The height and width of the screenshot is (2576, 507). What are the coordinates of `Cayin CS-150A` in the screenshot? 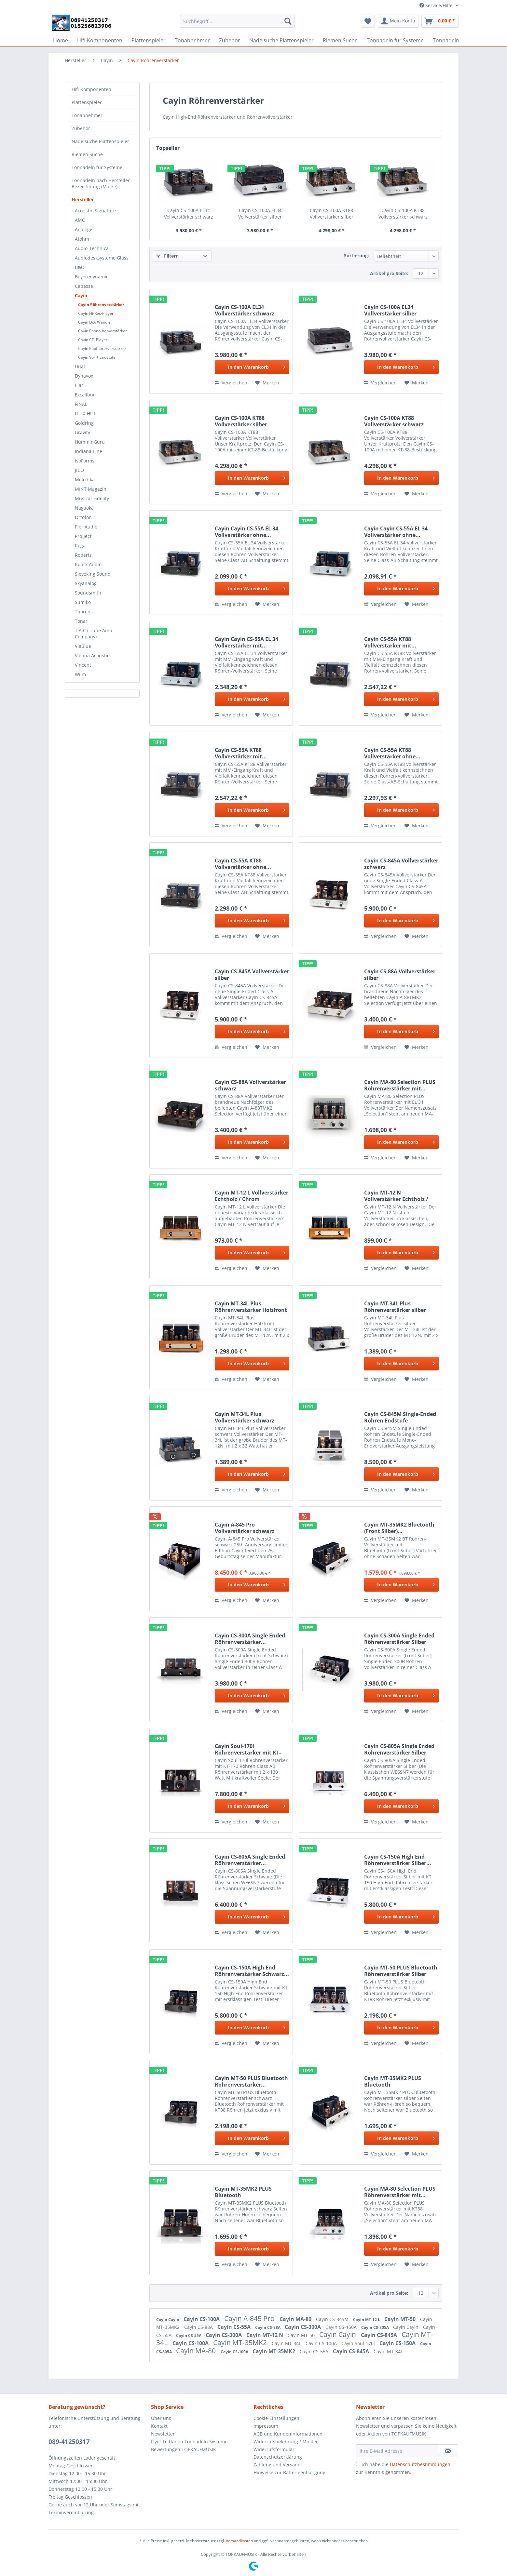 It's located at (341, 2327).